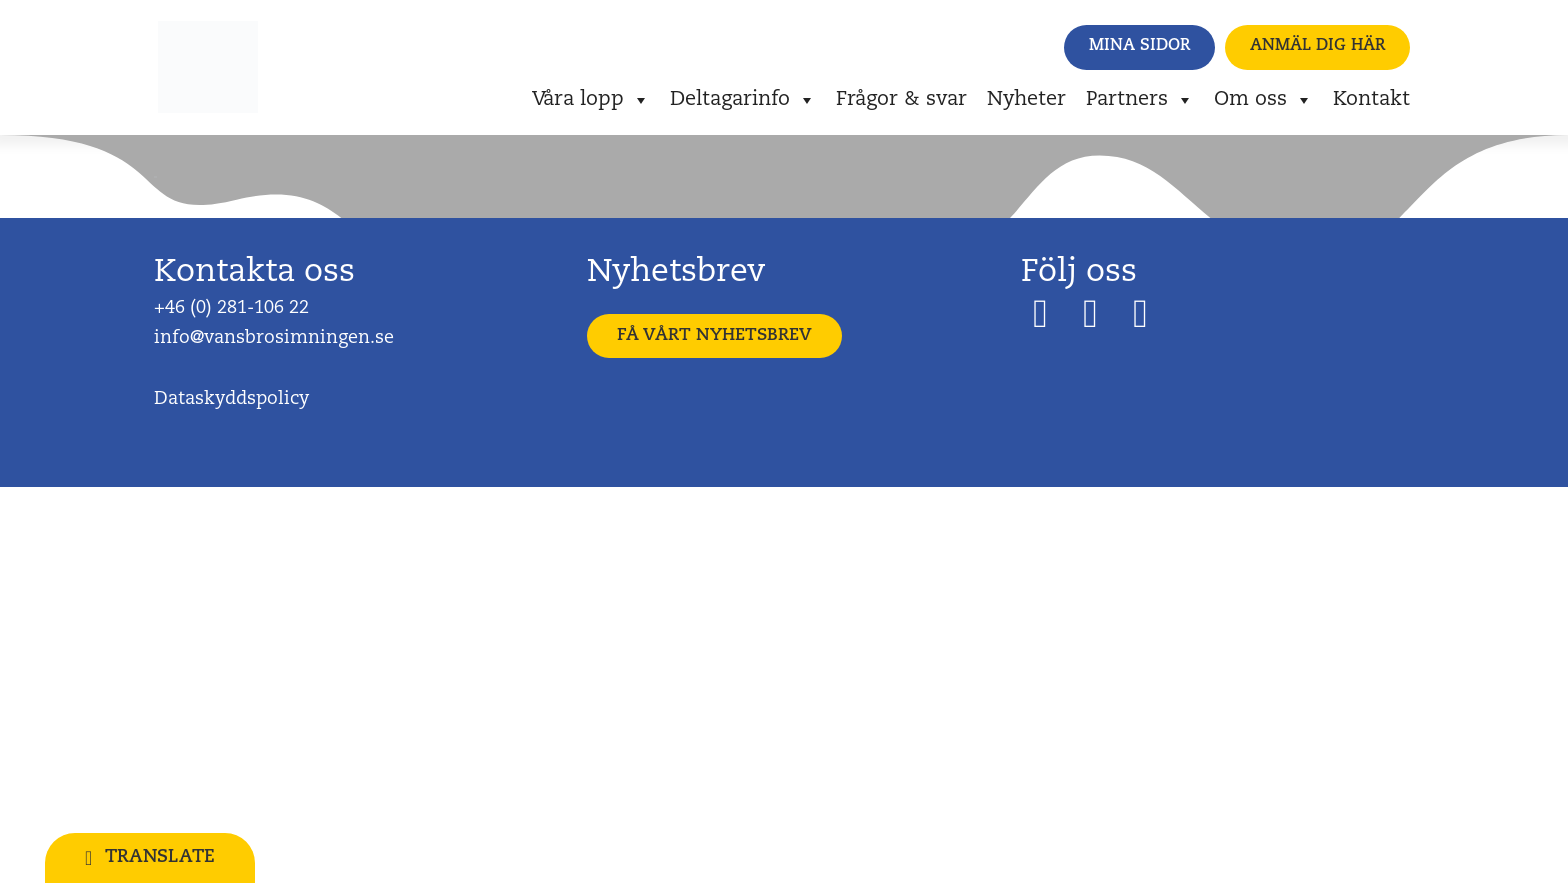 The image size is (1568, 884). I want to click on Våra lopp, so click(591, 100).